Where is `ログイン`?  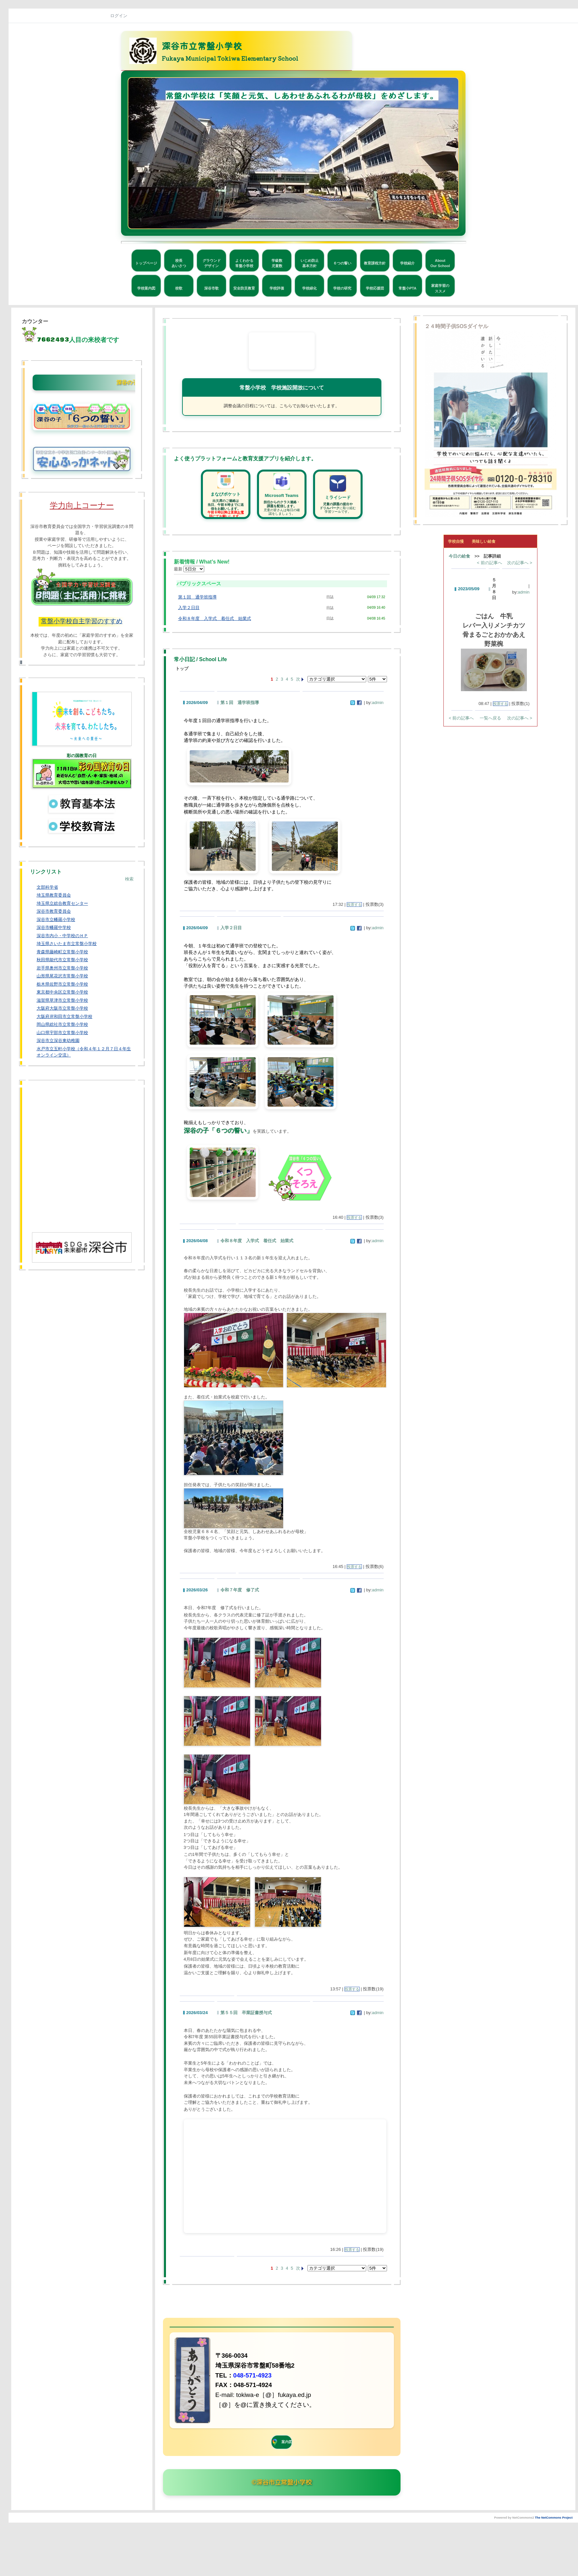 ログイン is located at coordinates (118, 15).